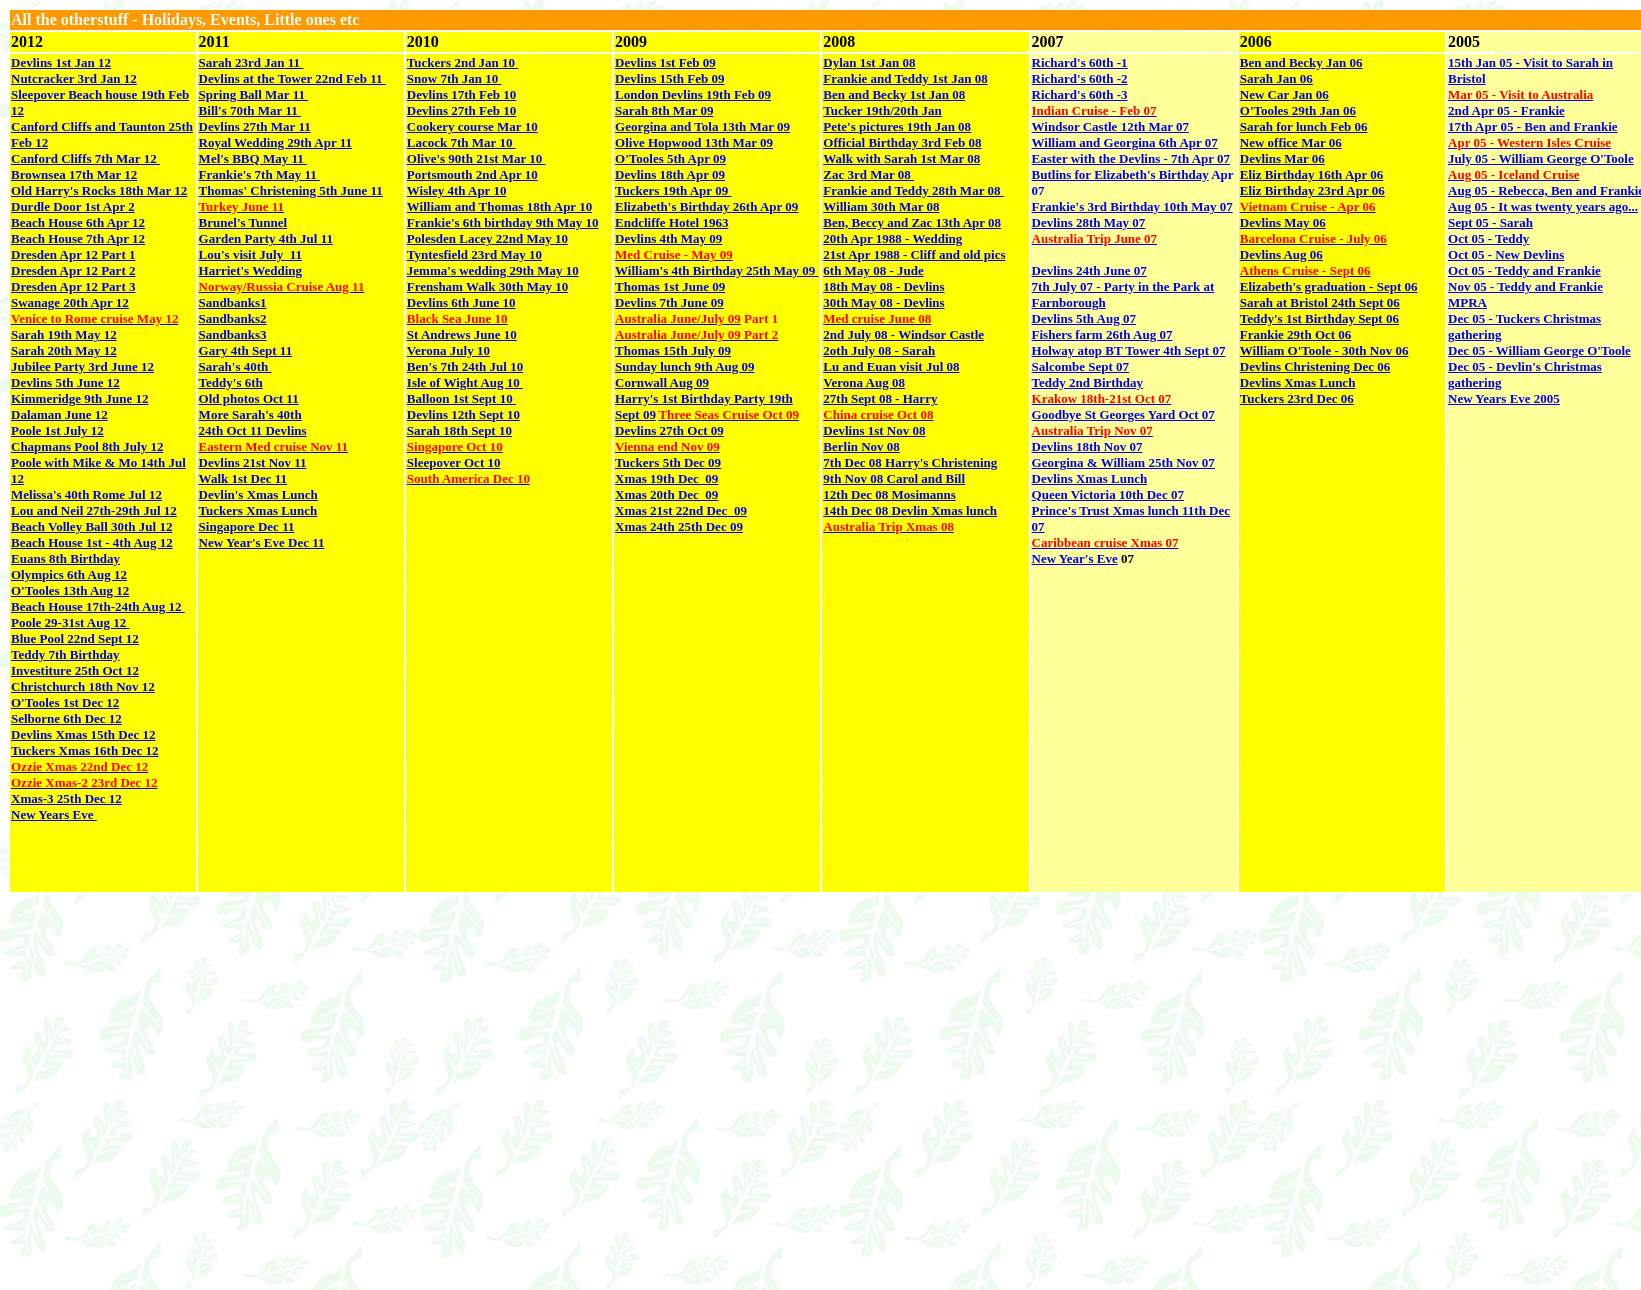 This screenshot has width=1641, height=1290. I want to click on 2oth July 08 - Sarah, so click(879, 350).